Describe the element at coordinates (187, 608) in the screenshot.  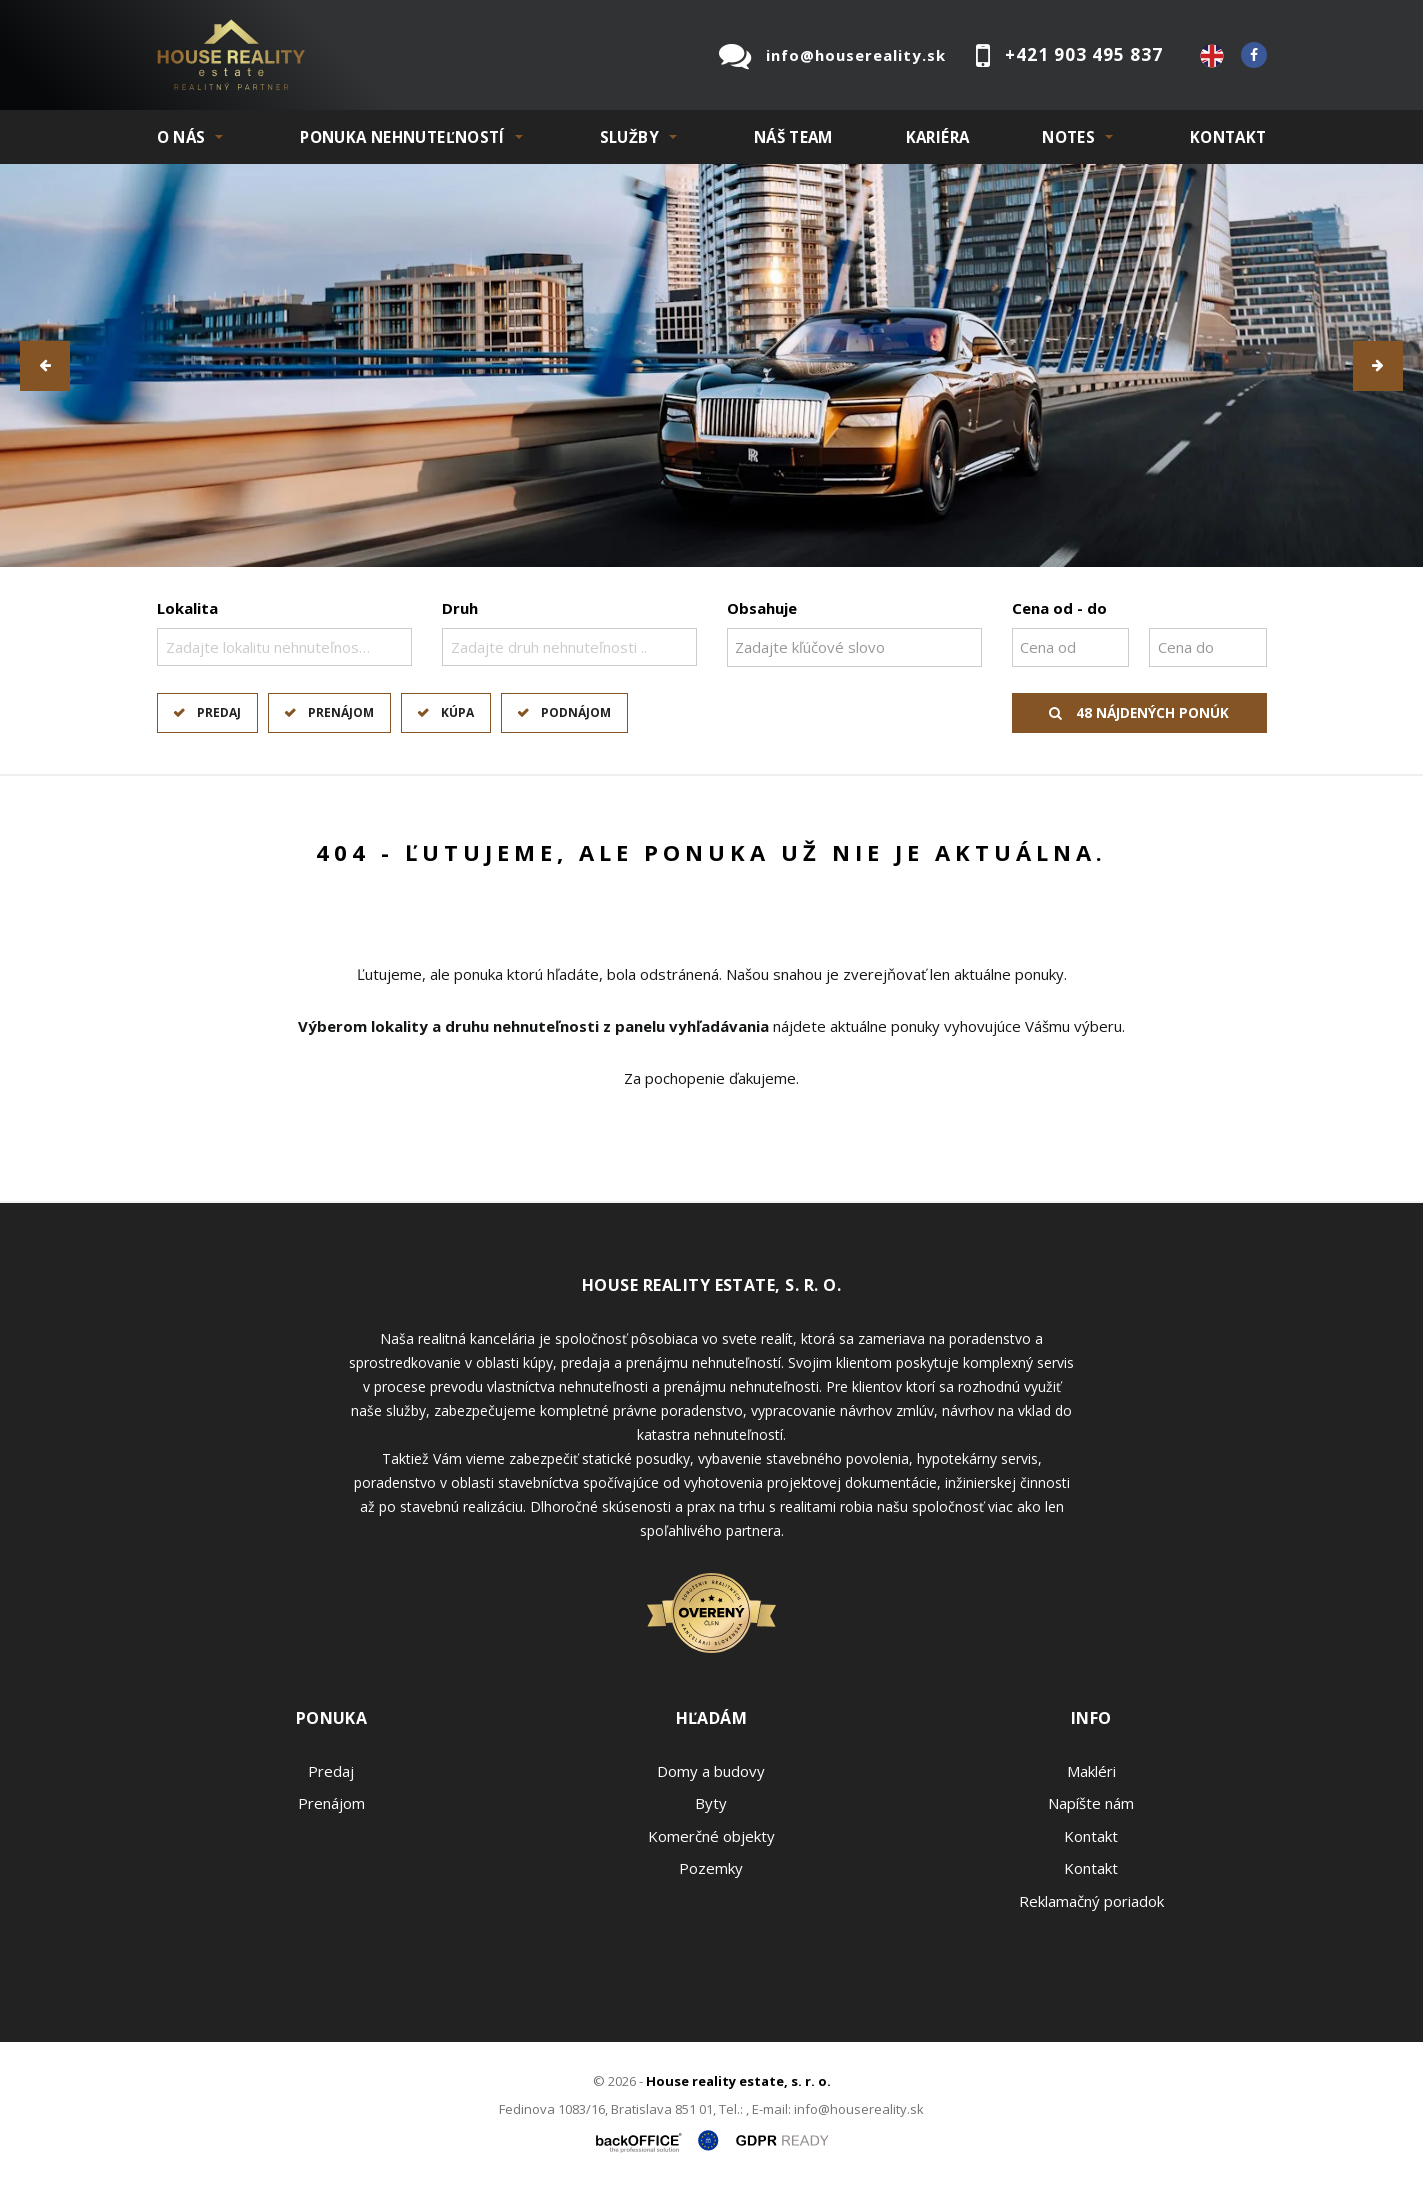
I see `Lokalita` at that location.